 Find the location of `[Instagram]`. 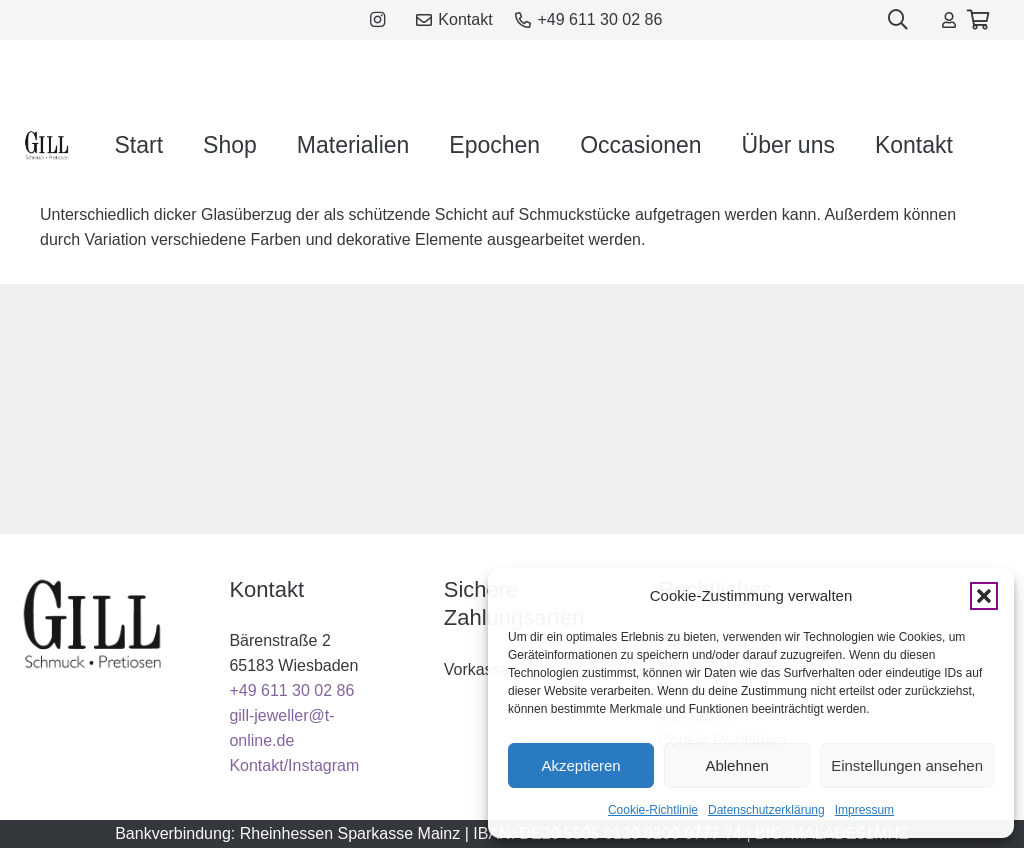

[Instagram] is located at coordinates (378, 20).